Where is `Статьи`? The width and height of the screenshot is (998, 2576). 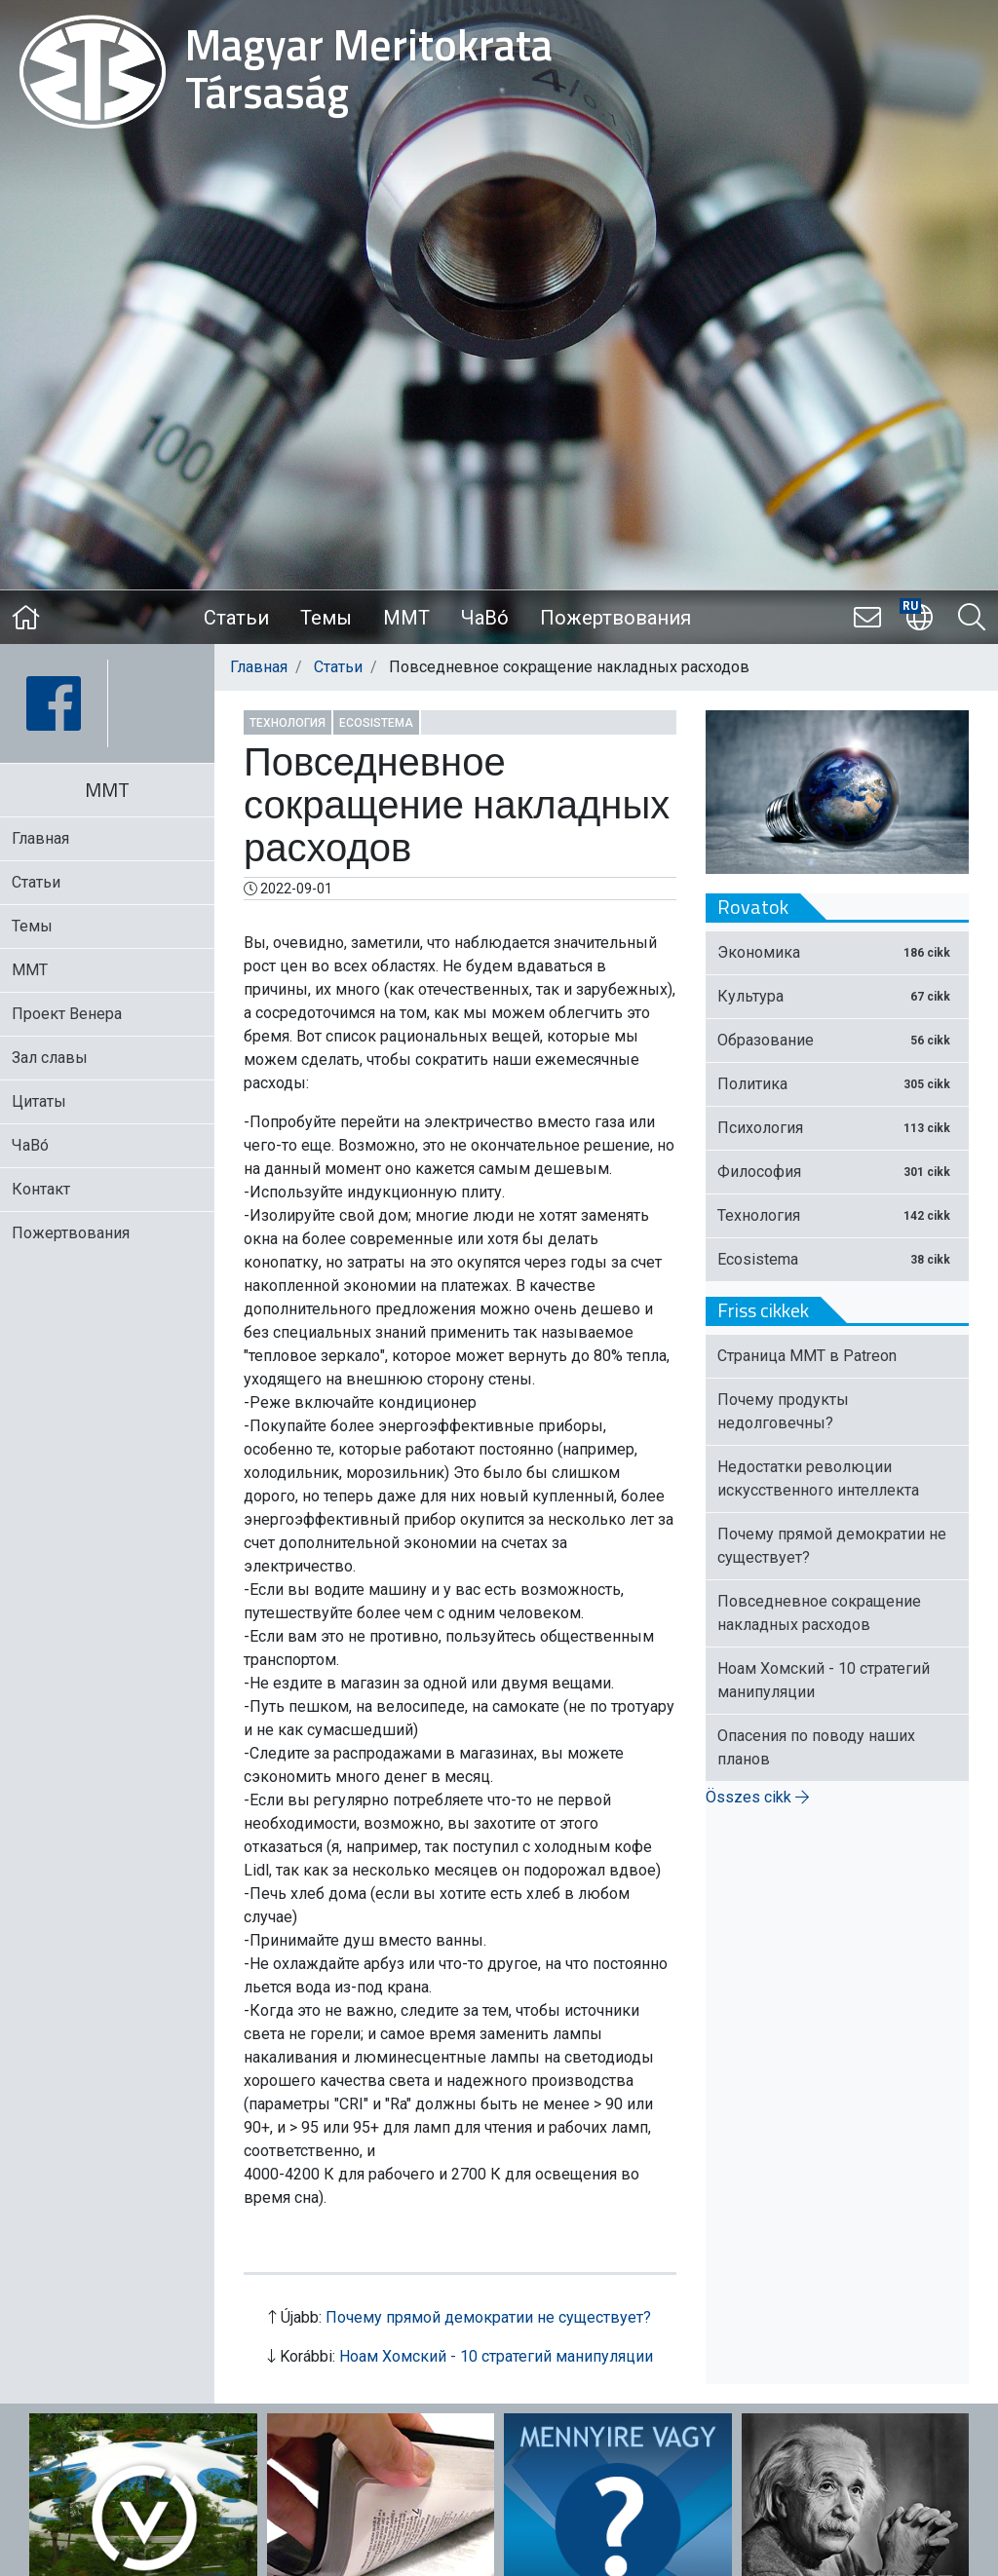
Статьи is located at coordinates (236, 617).